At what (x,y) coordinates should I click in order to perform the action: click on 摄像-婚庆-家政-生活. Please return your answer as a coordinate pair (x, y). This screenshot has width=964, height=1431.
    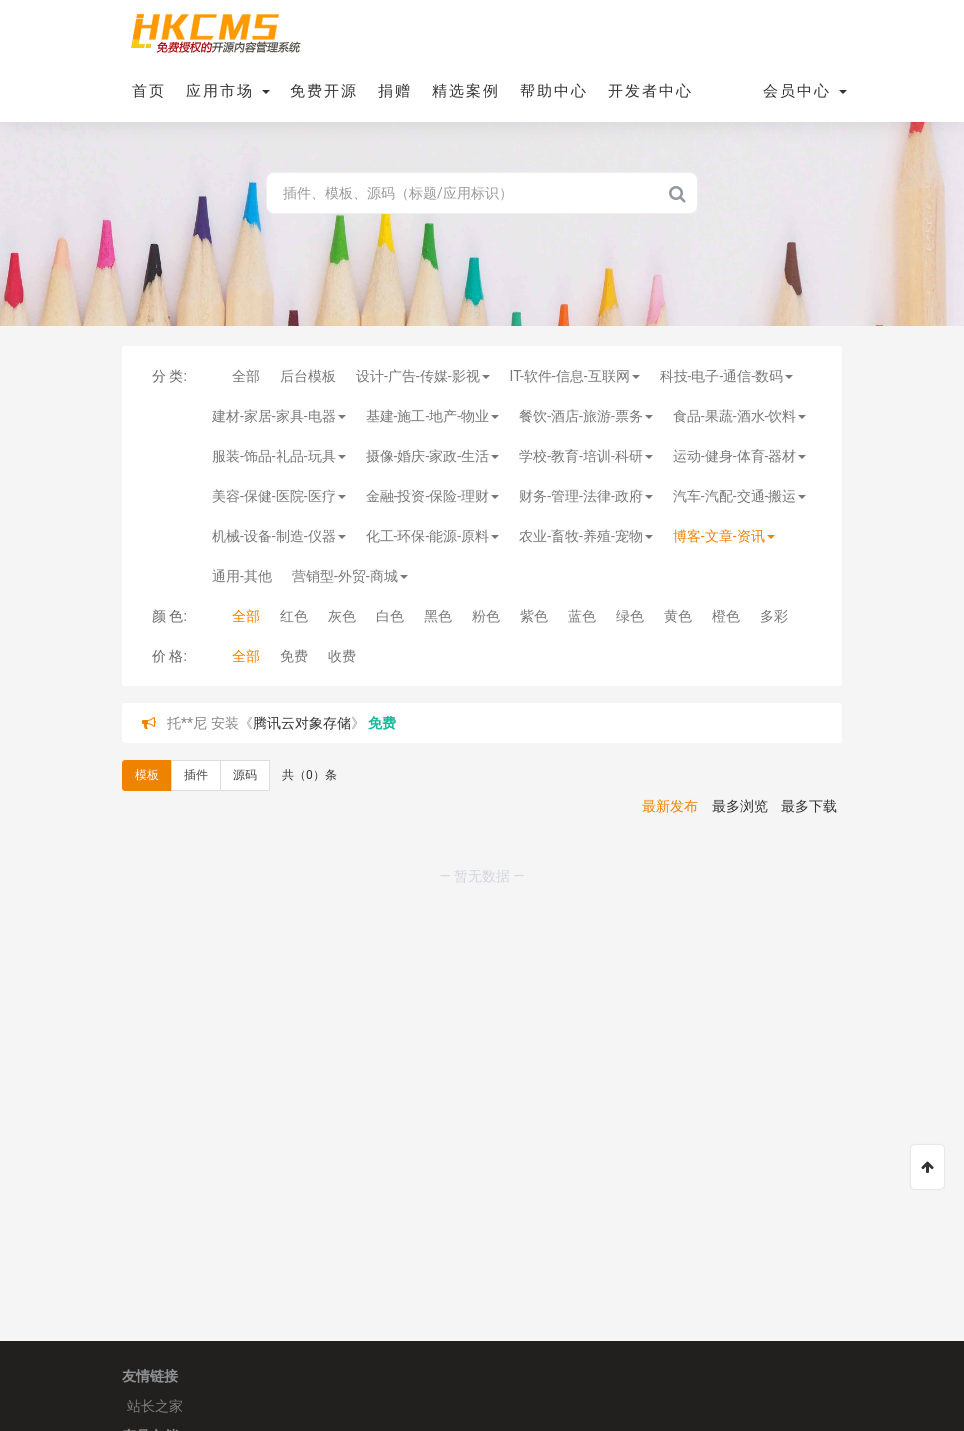
    Looking at the image, I should click on (433, 456).